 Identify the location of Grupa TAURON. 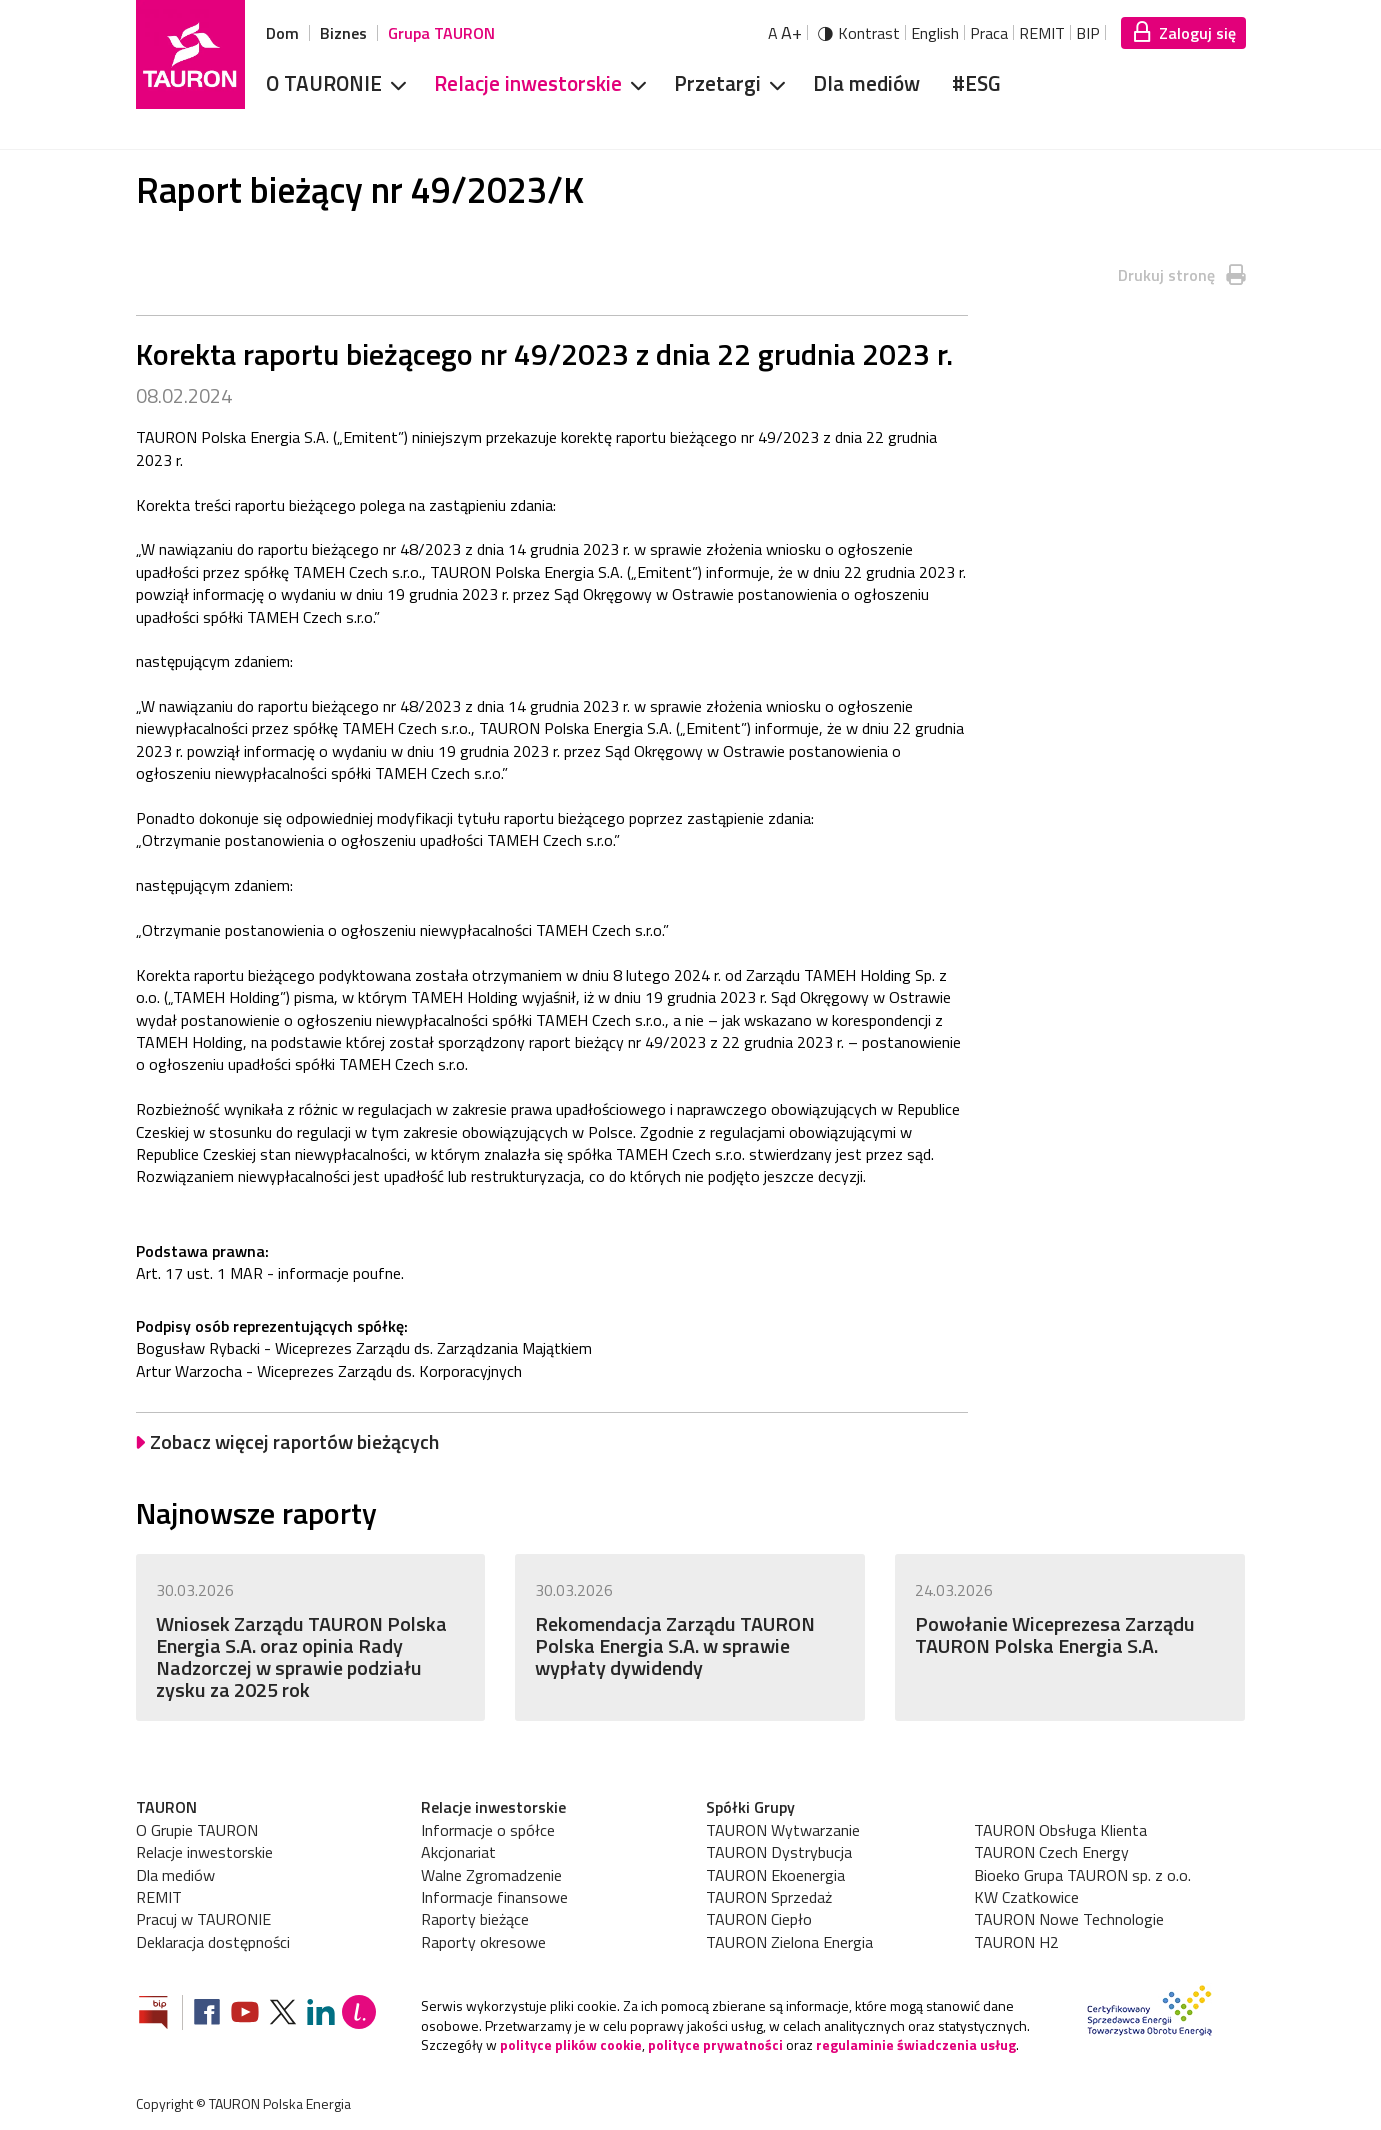
(441, 33).